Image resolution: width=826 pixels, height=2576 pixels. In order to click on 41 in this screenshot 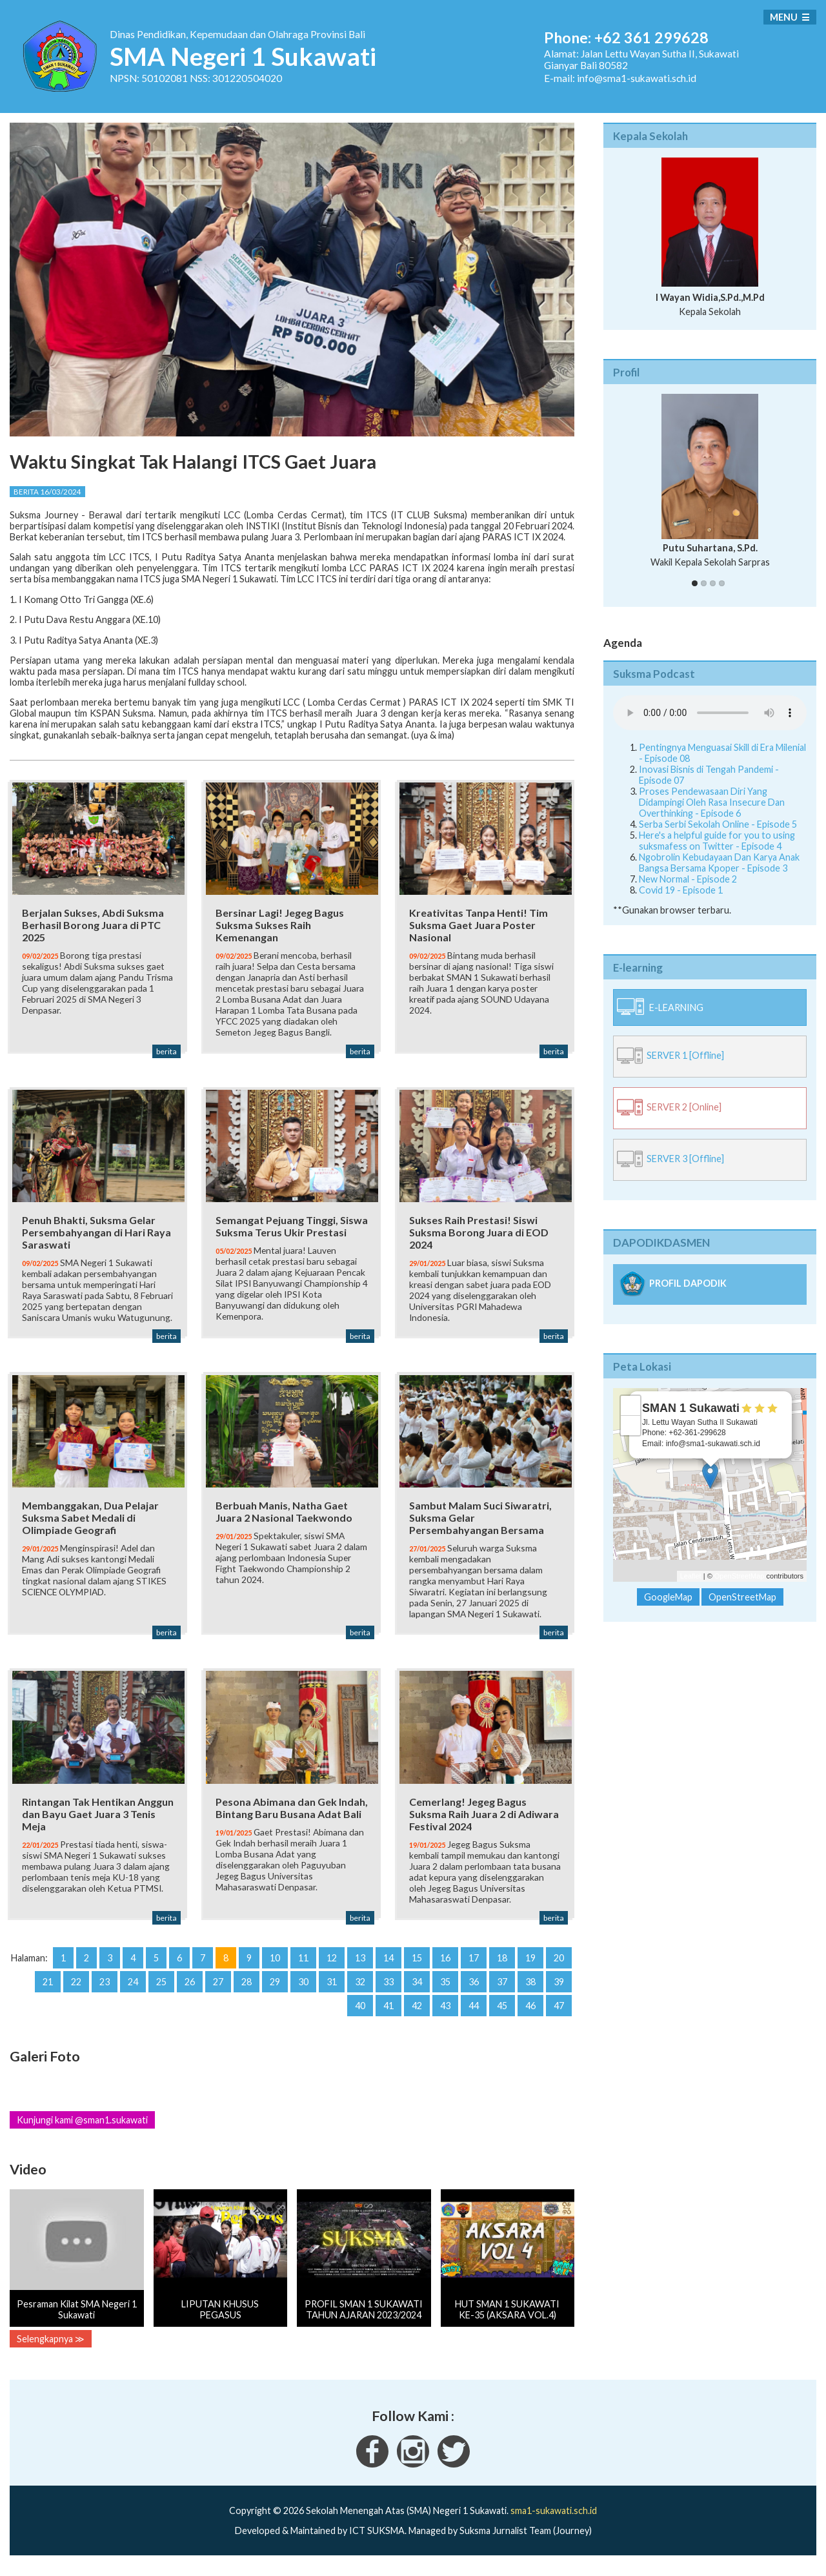, I will do `click(388, 2017)`.